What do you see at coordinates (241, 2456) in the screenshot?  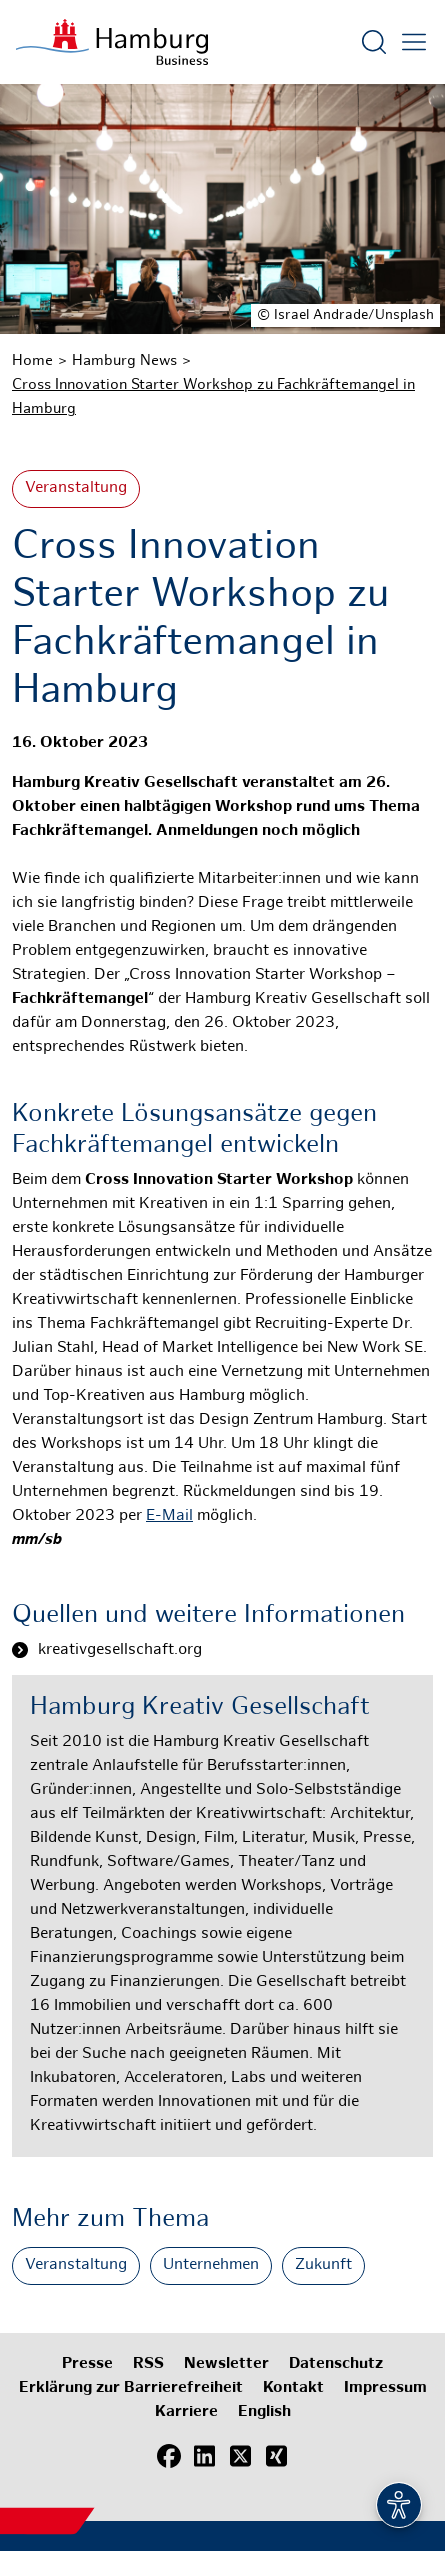 I see `[X (Twitter)]` at bounding box center [241, 2456].